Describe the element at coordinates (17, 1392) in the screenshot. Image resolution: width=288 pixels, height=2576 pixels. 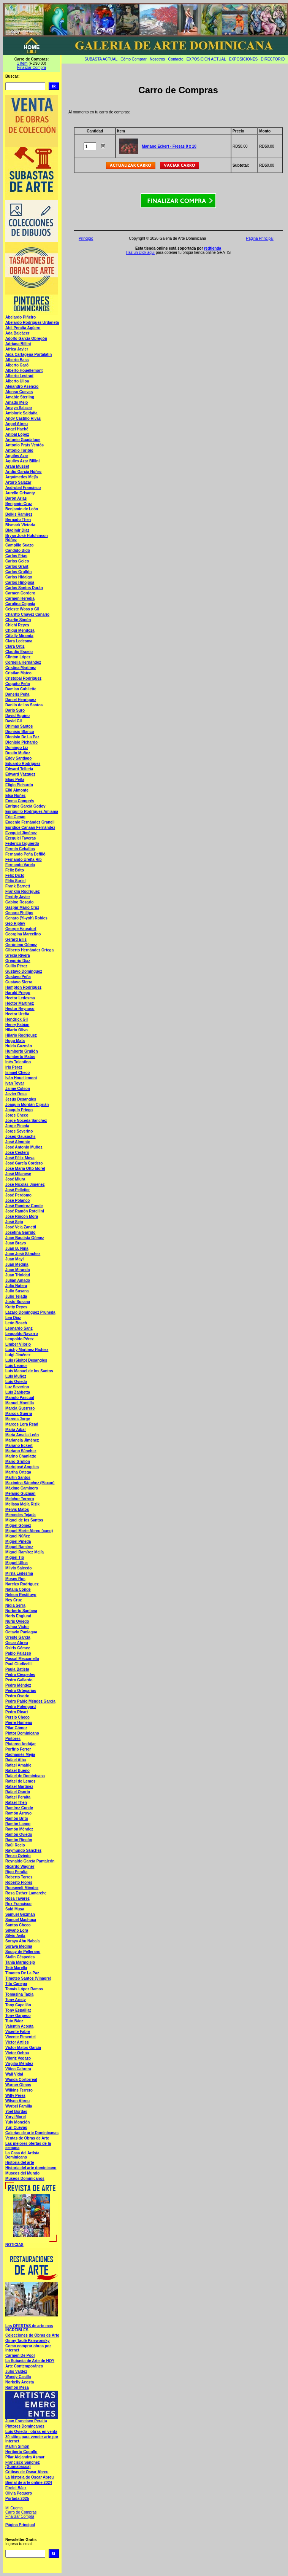
I see `Luís Zabbetta` at that location.